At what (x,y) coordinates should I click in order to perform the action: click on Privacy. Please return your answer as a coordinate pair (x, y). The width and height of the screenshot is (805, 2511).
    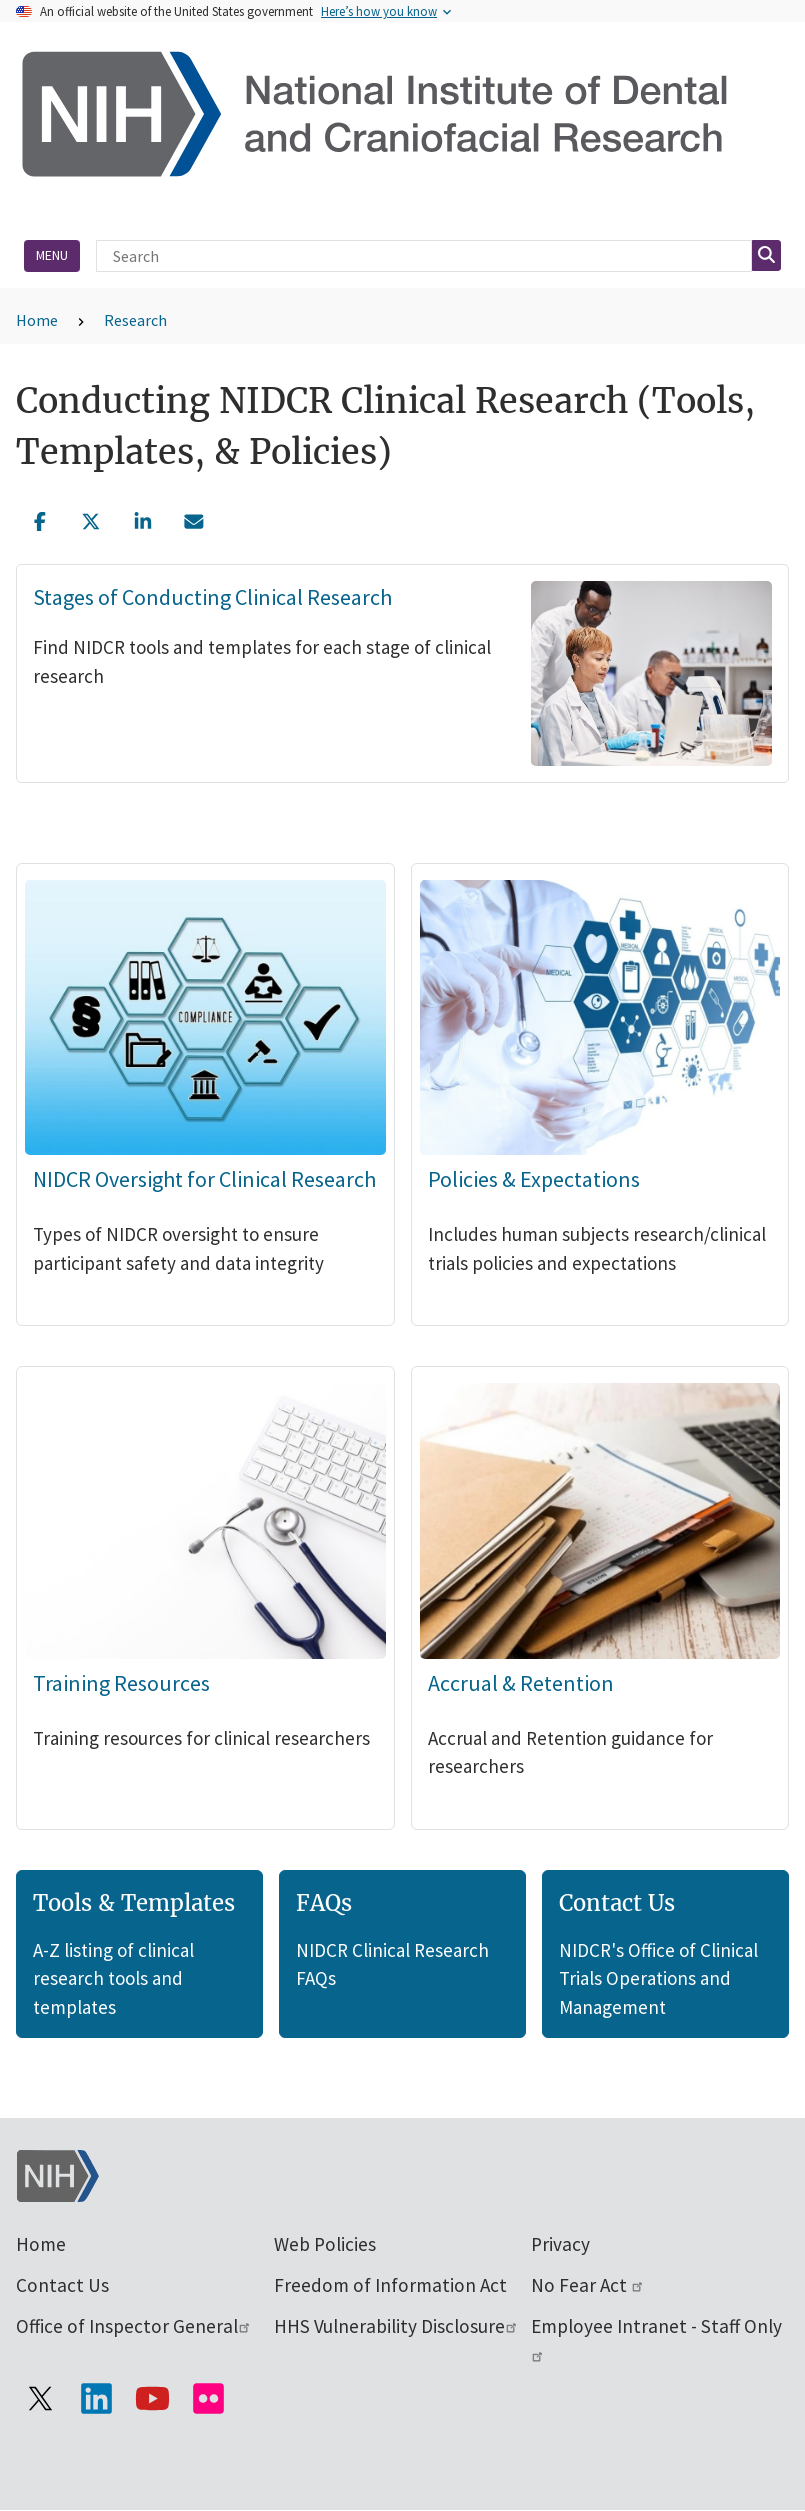
    Looking at the image, I should click on (560, 2244).